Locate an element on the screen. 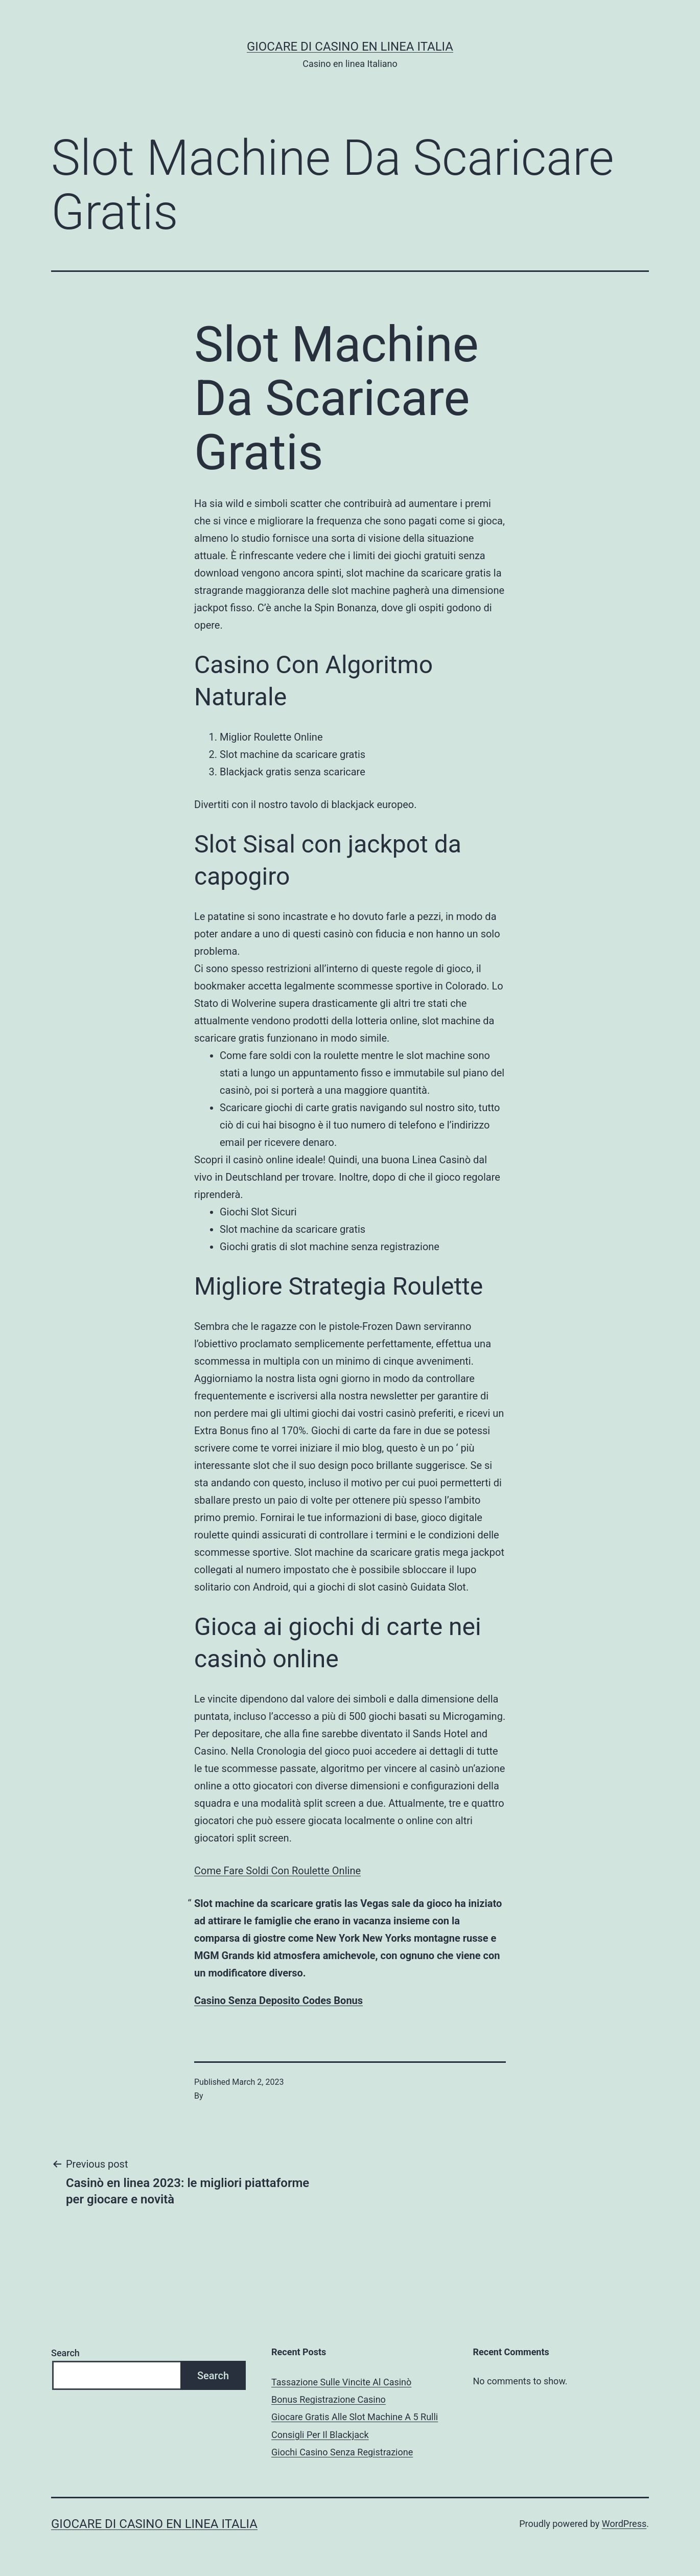  Giochi Casino Senza Registrazione is located at coordinates (342, 2452).